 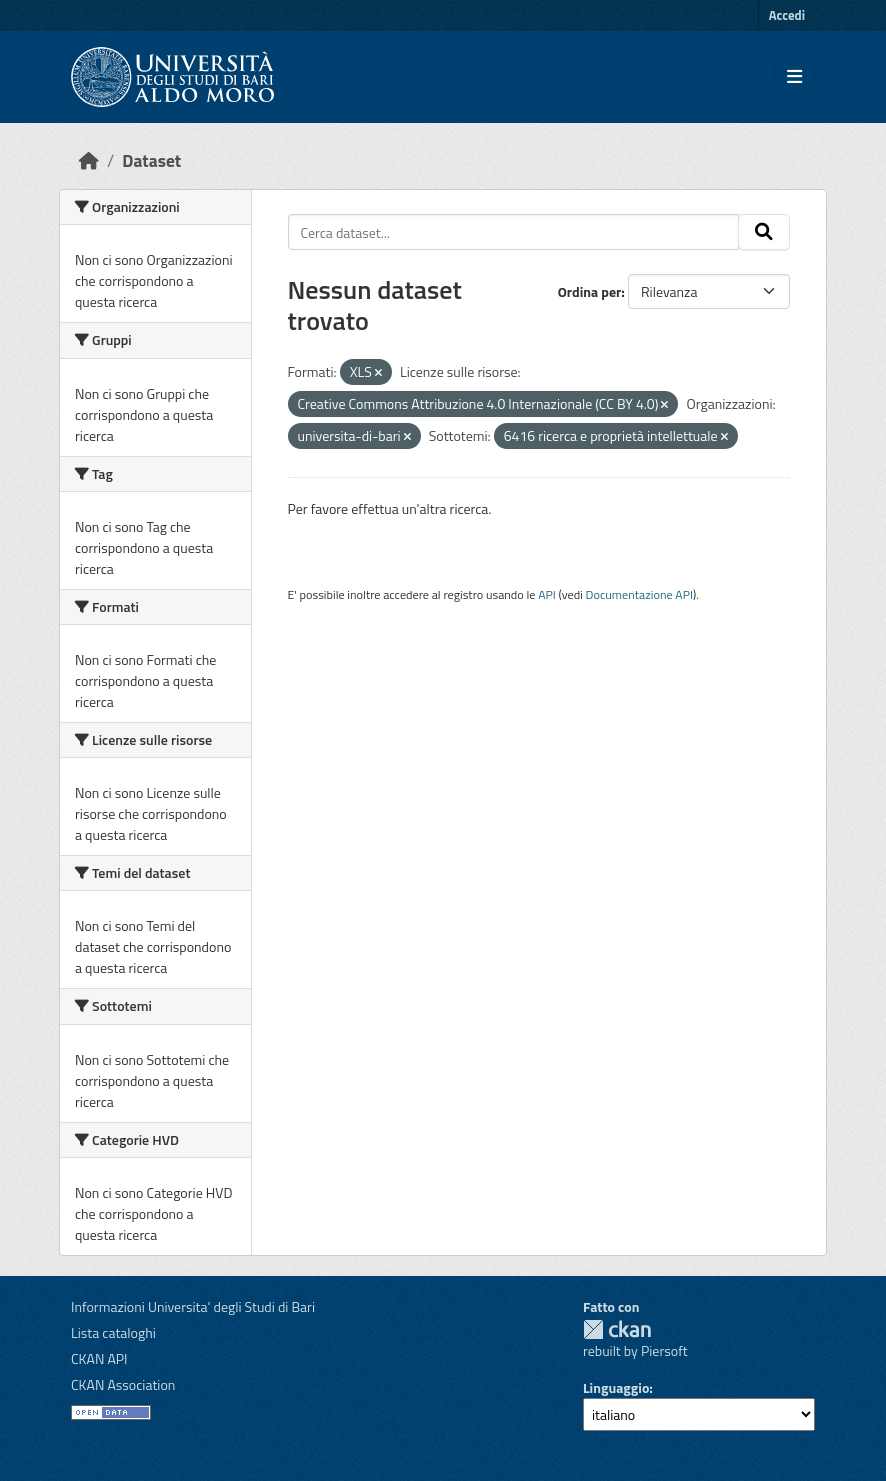 What do you see at coordinates (89, 160) in the screenshot?
I see `[Home]` at bounding box center [89, 160].